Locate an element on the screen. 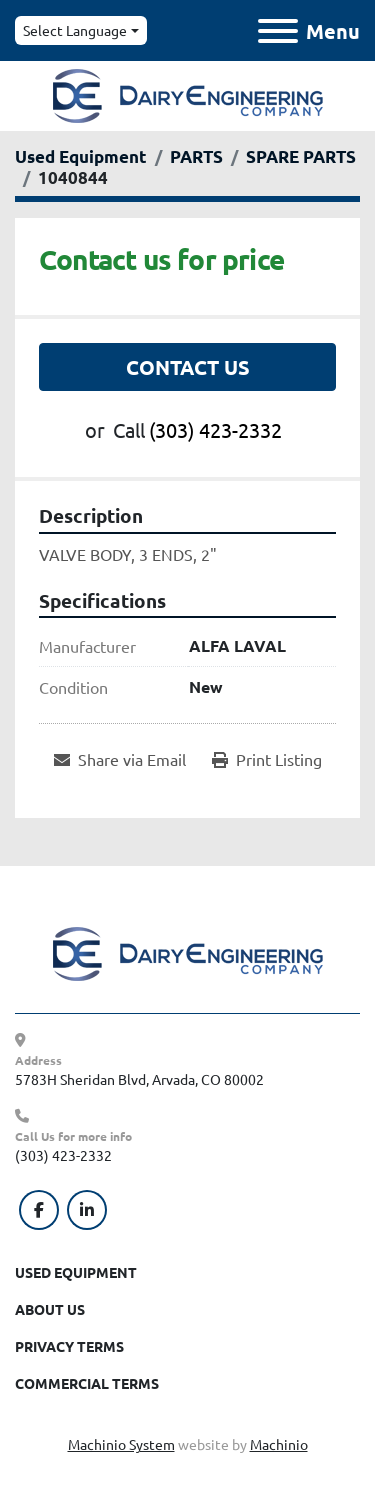 This screenshot has width=375, height=1500. Privacy Terms is located at coordinates (69, 1346).